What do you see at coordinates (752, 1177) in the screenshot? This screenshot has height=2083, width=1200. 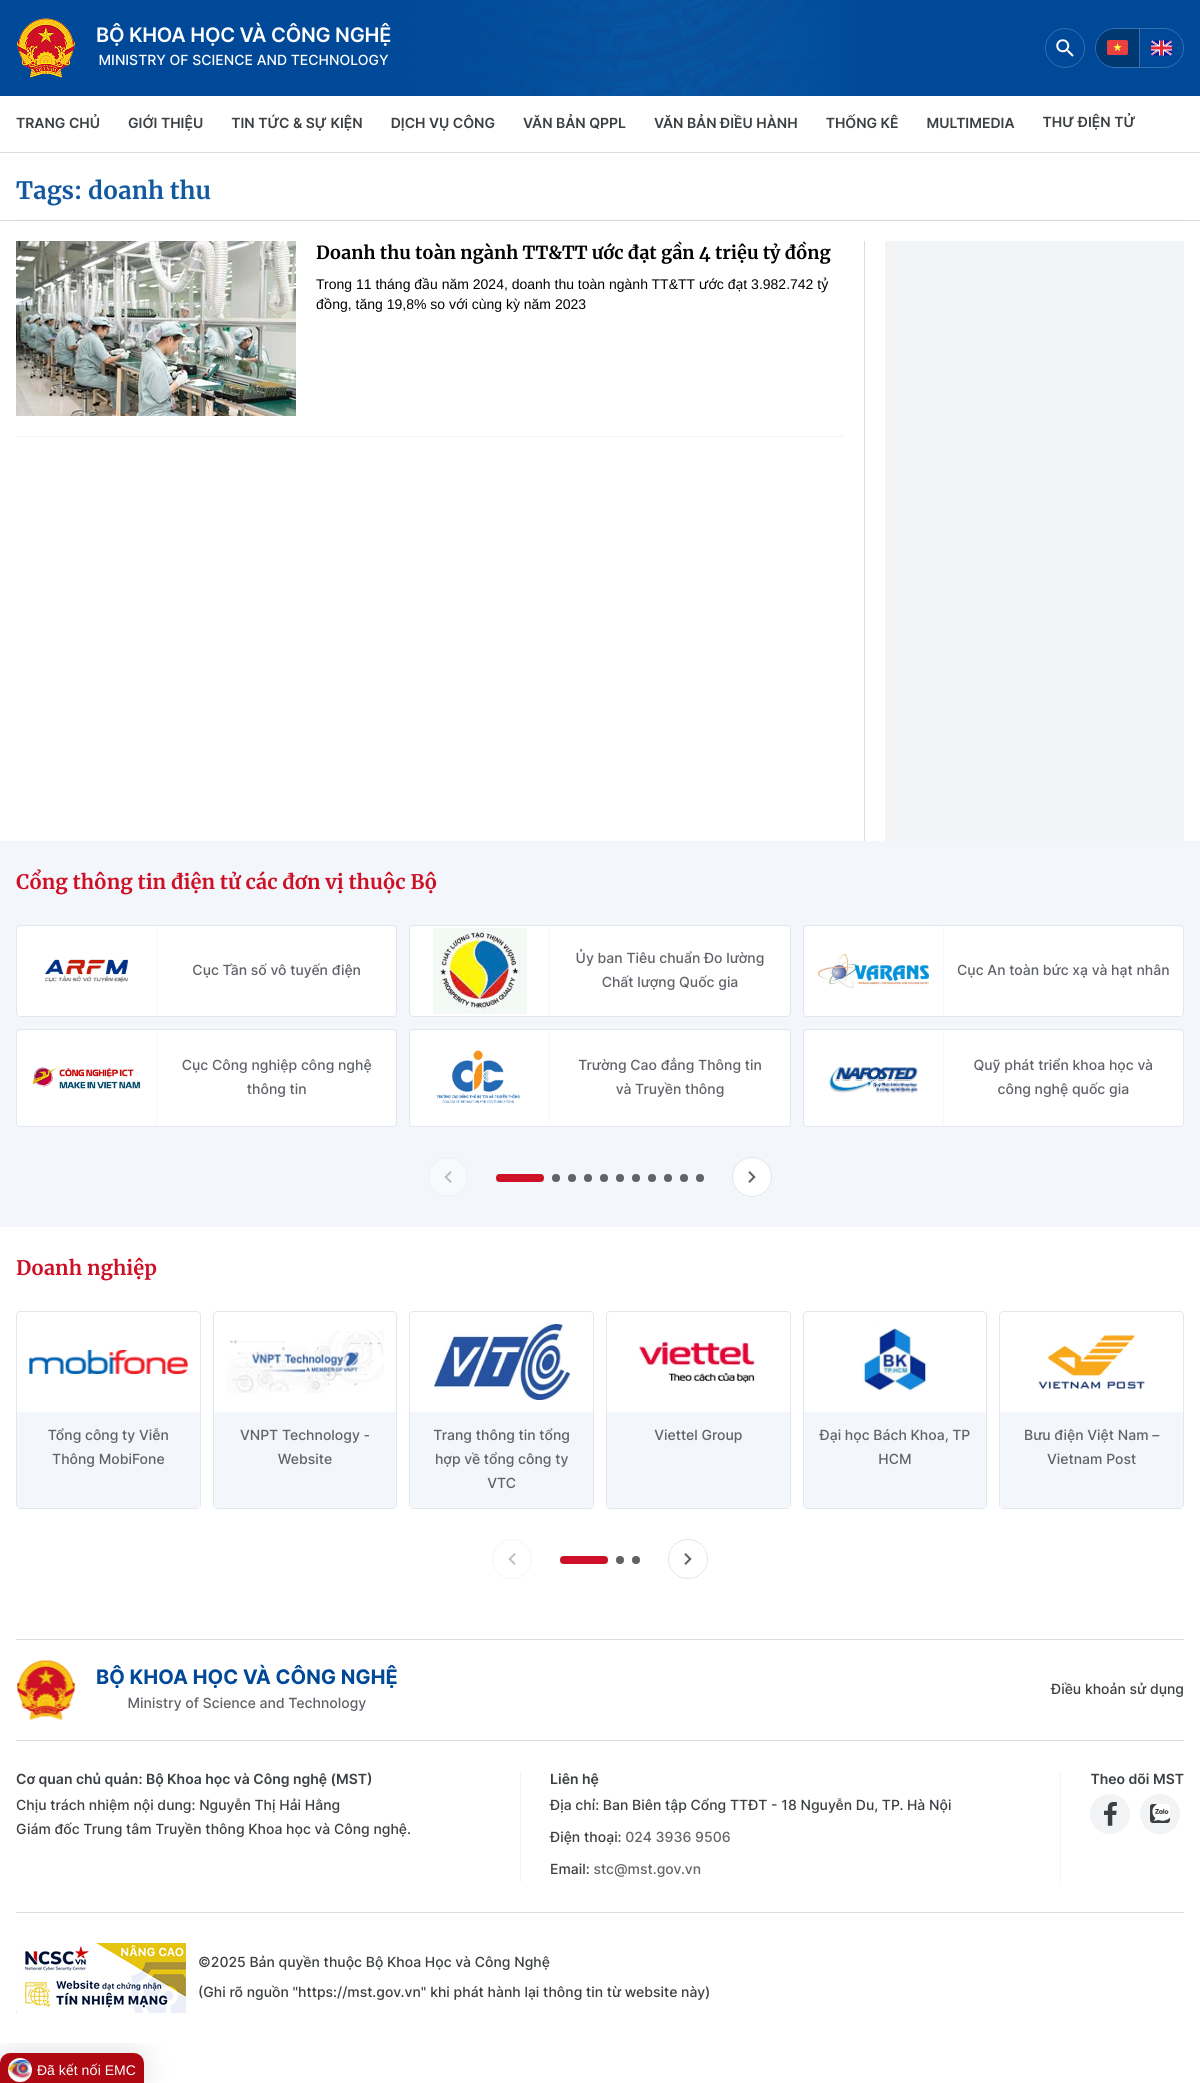 I see `[Tiến slide Cổng thông tin điện tử các đơn vị thuộc Bộ]` at bounding box center [752, 1177].